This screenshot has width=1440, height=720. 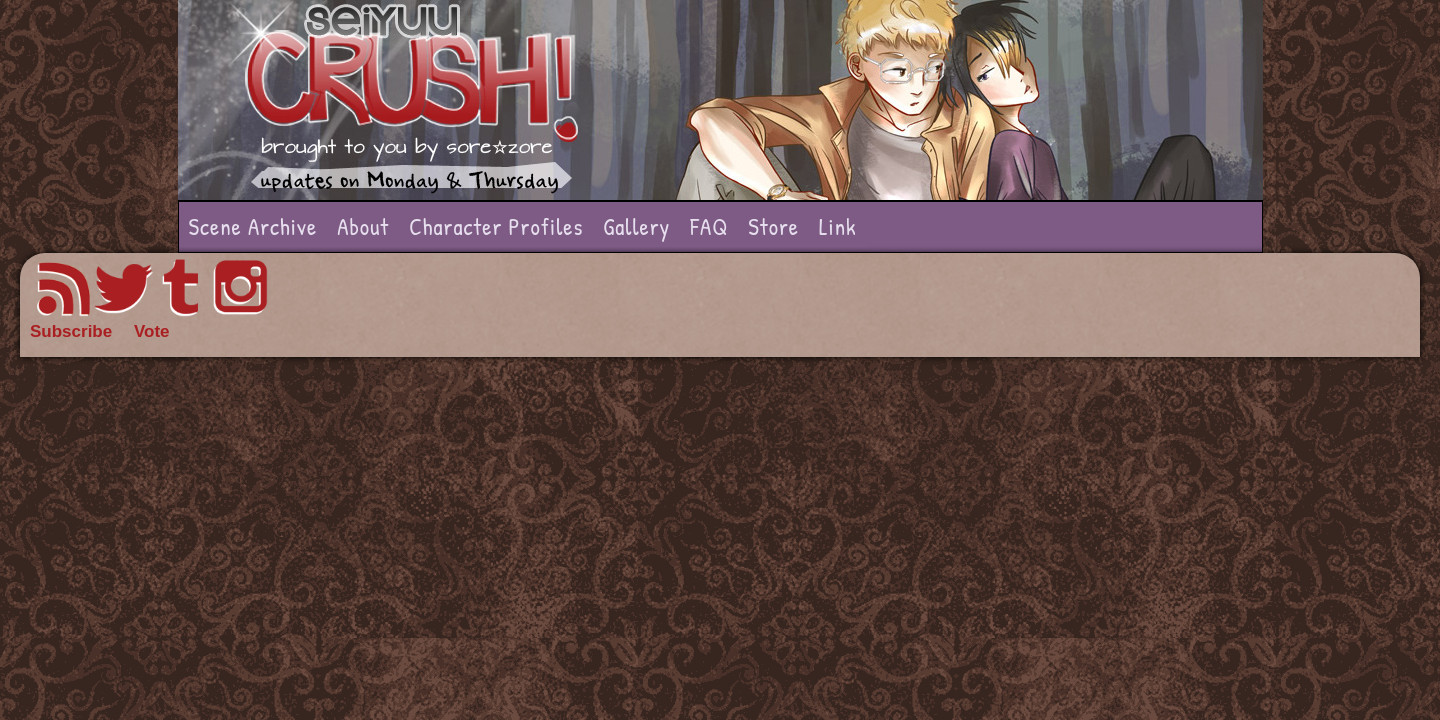 What do you see at coordinates (773, 226) in the screenshot?
I see `Store` at bounding box center [773, 226].